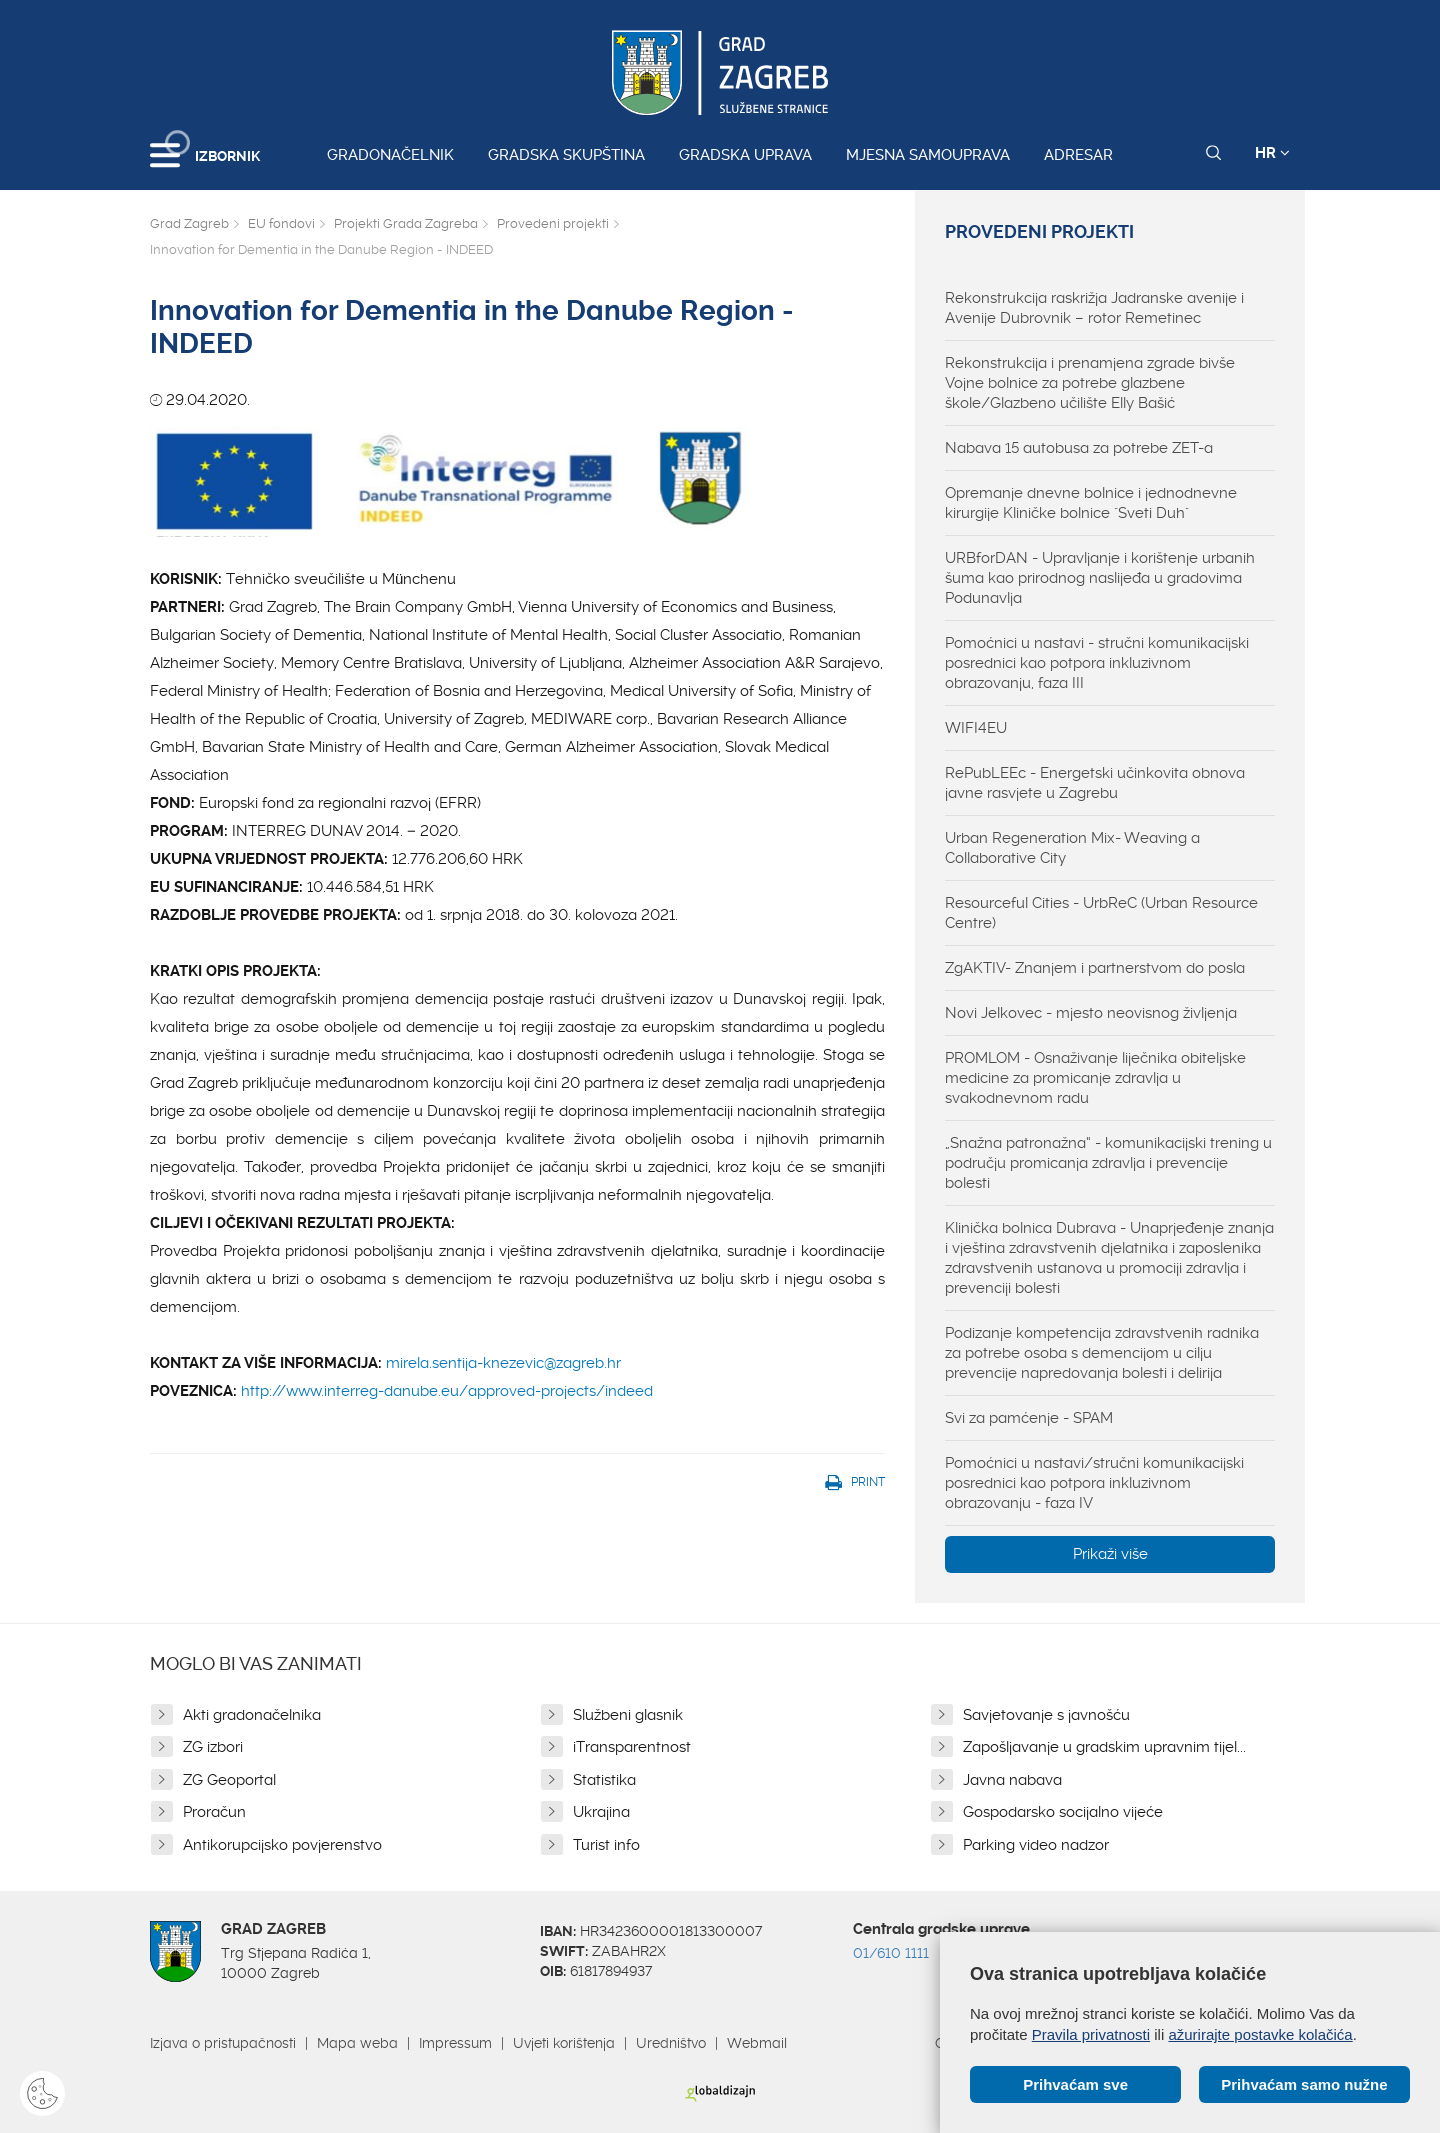 The image size is (1440, 2133). I want to click on Novi Jelkovec - mjesto neovisnog življenja, so click(1091, 1013).